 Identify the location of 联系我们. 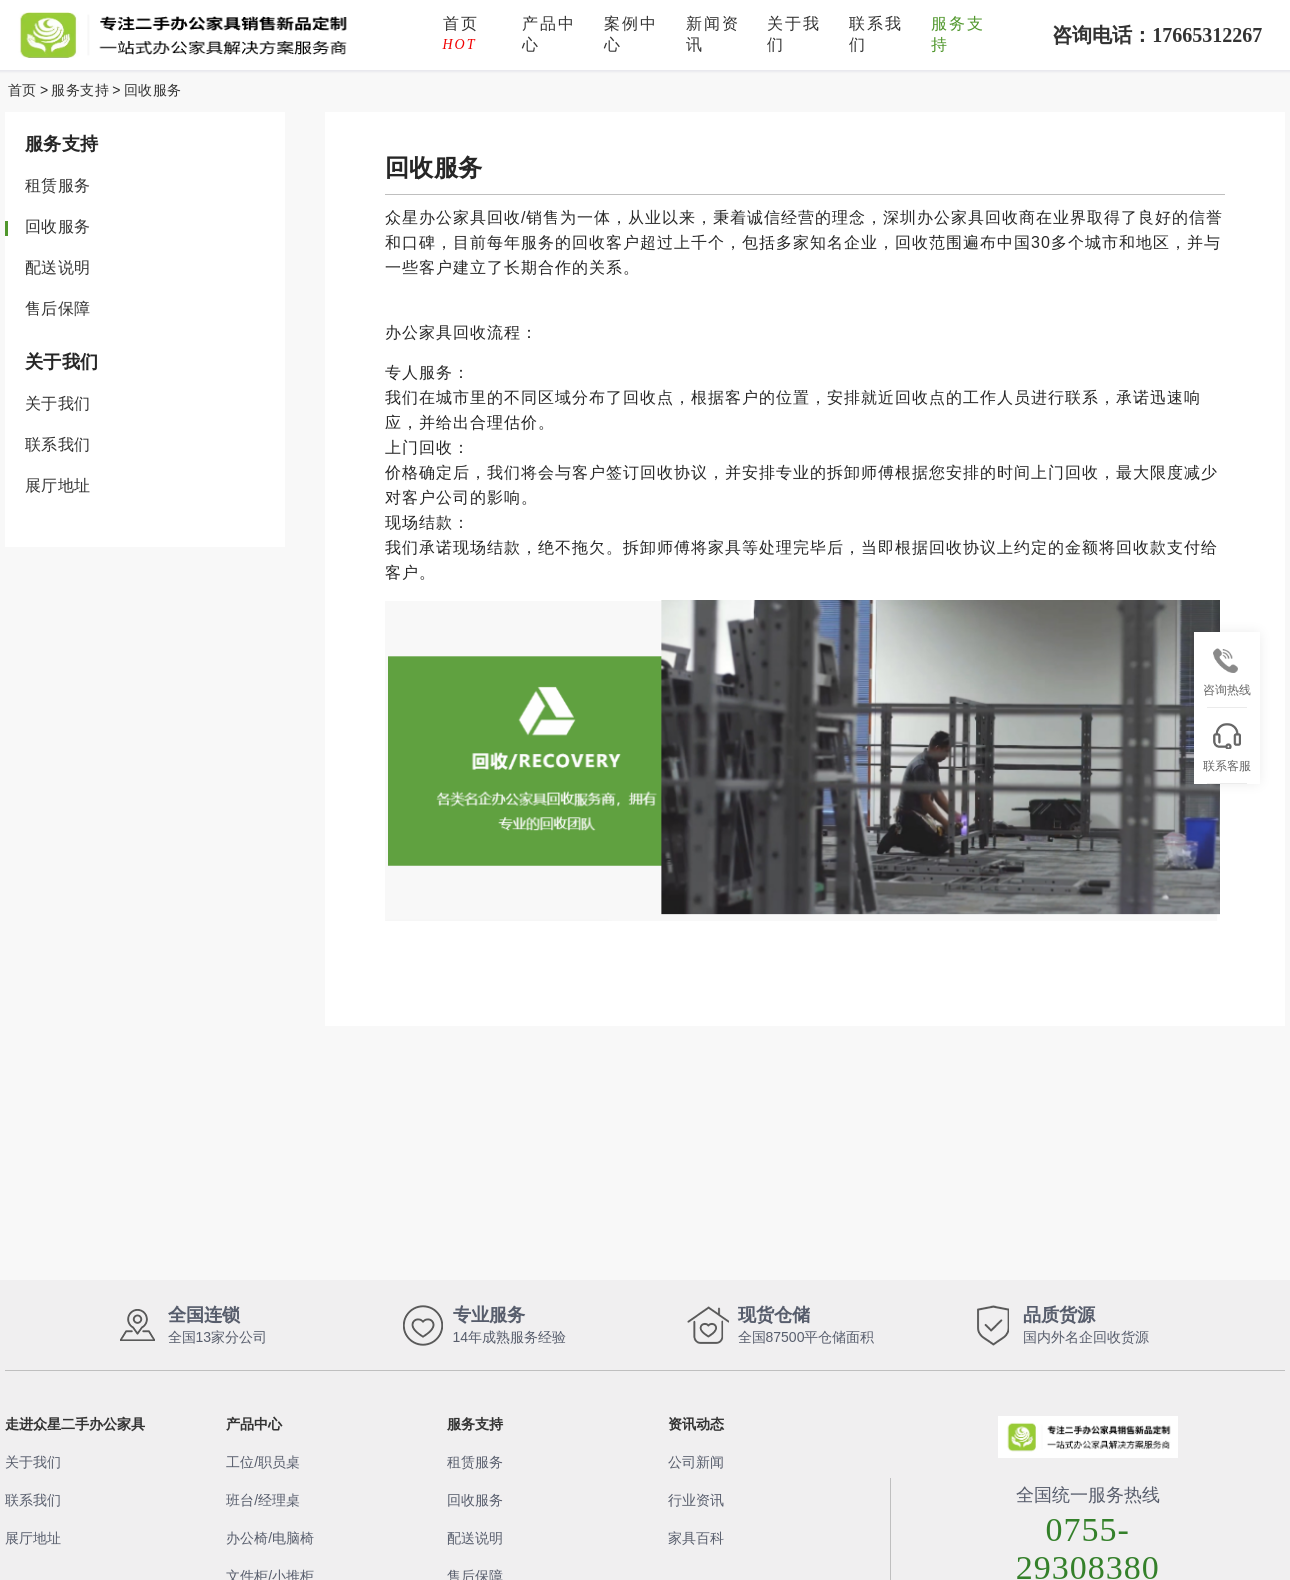
(876, 34).